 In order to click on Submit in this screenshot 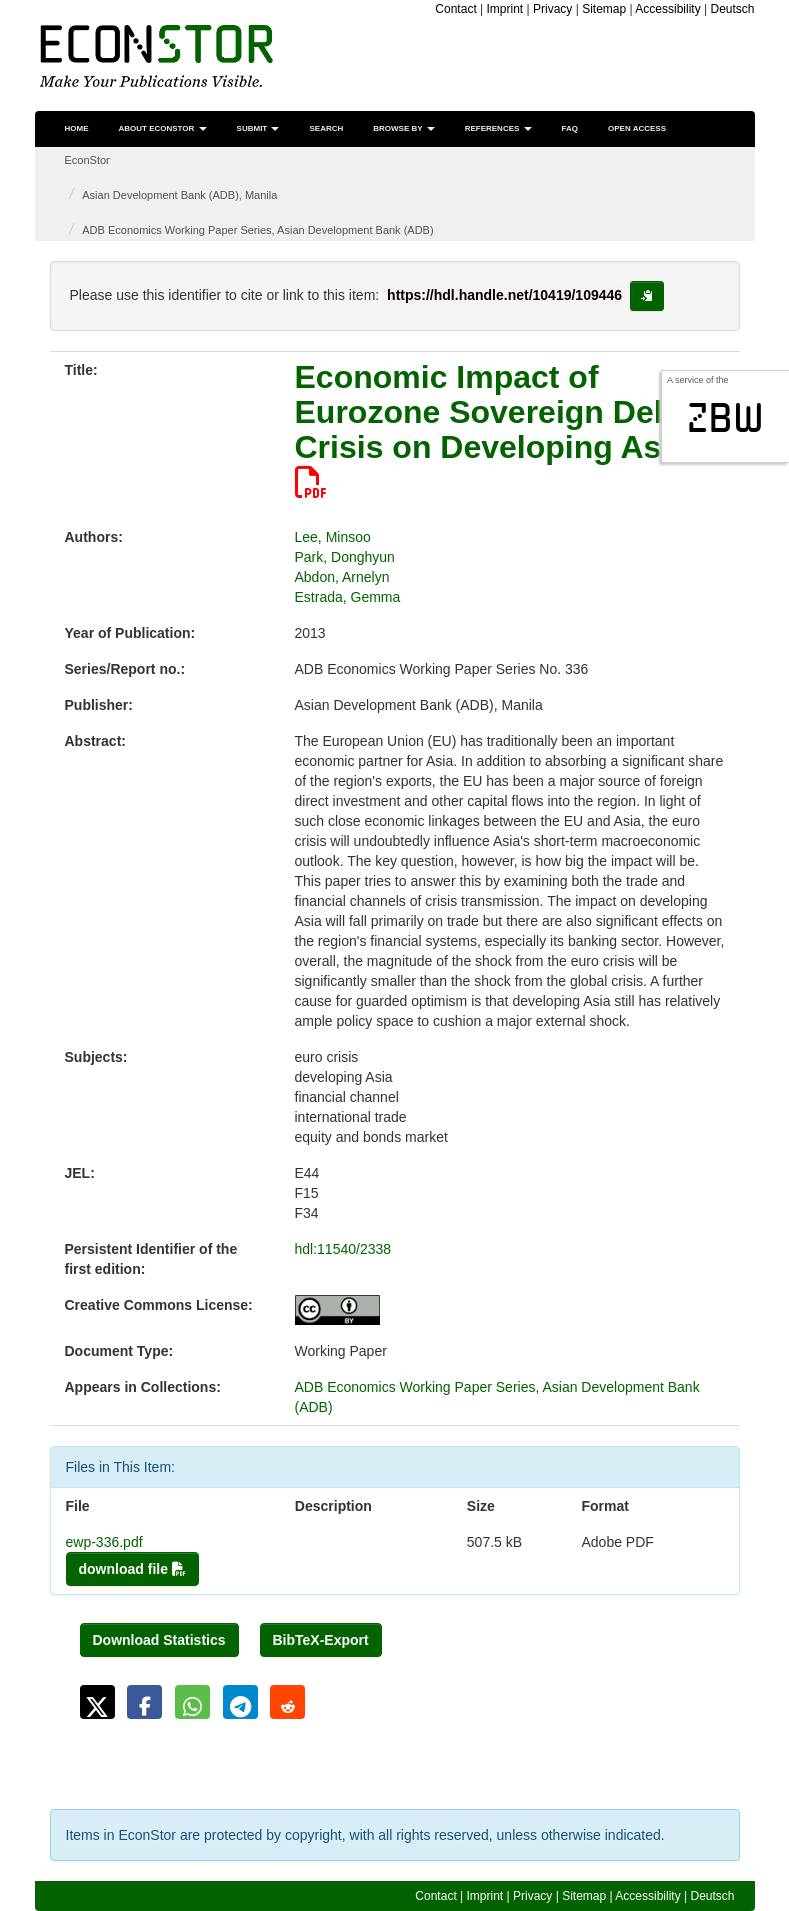, I will do `click(258, 128)`.